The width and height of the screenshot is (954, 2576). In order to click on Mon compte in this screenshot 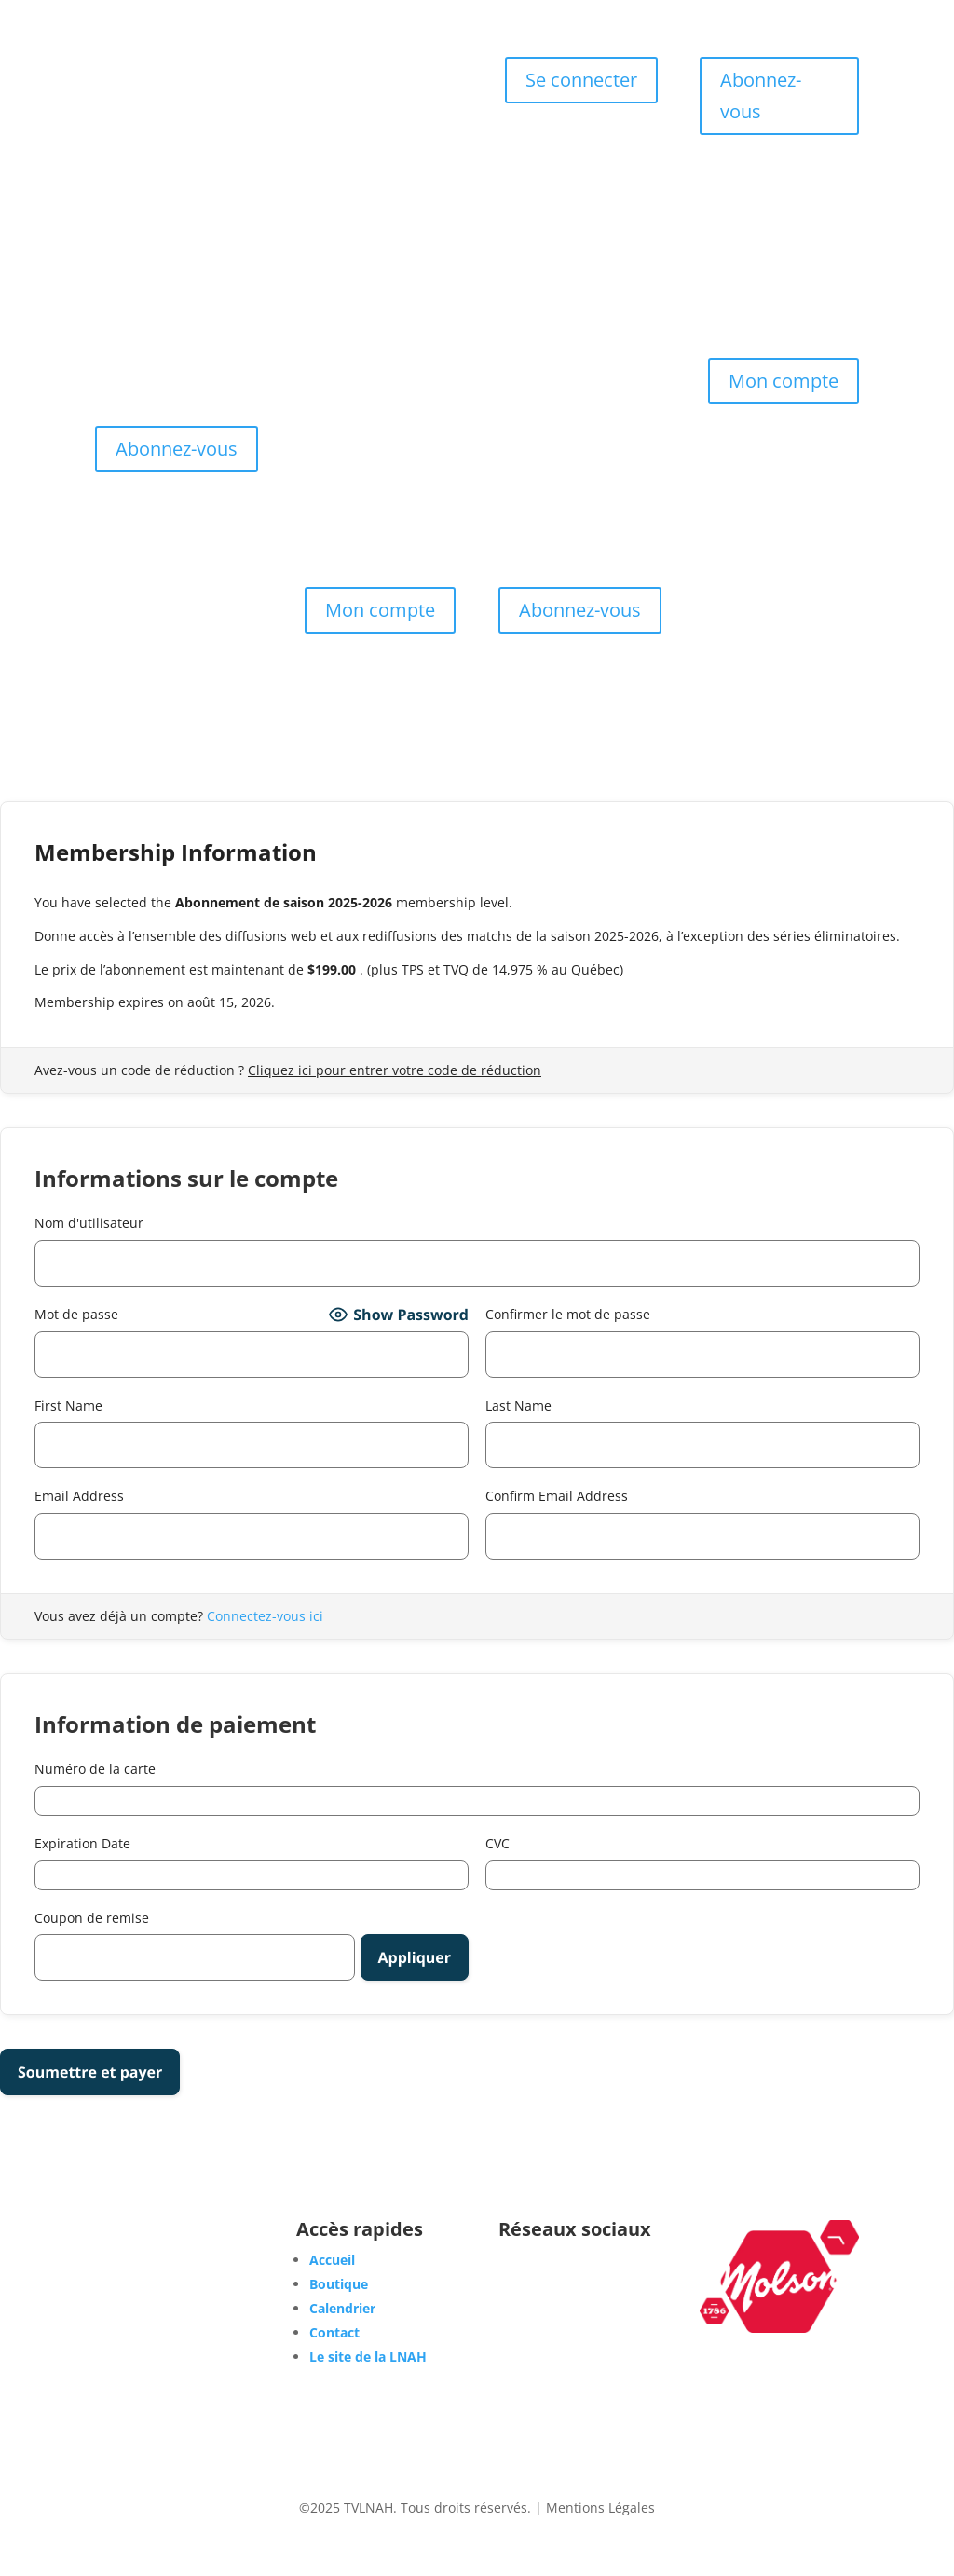, I will do `click(783, 380)`.